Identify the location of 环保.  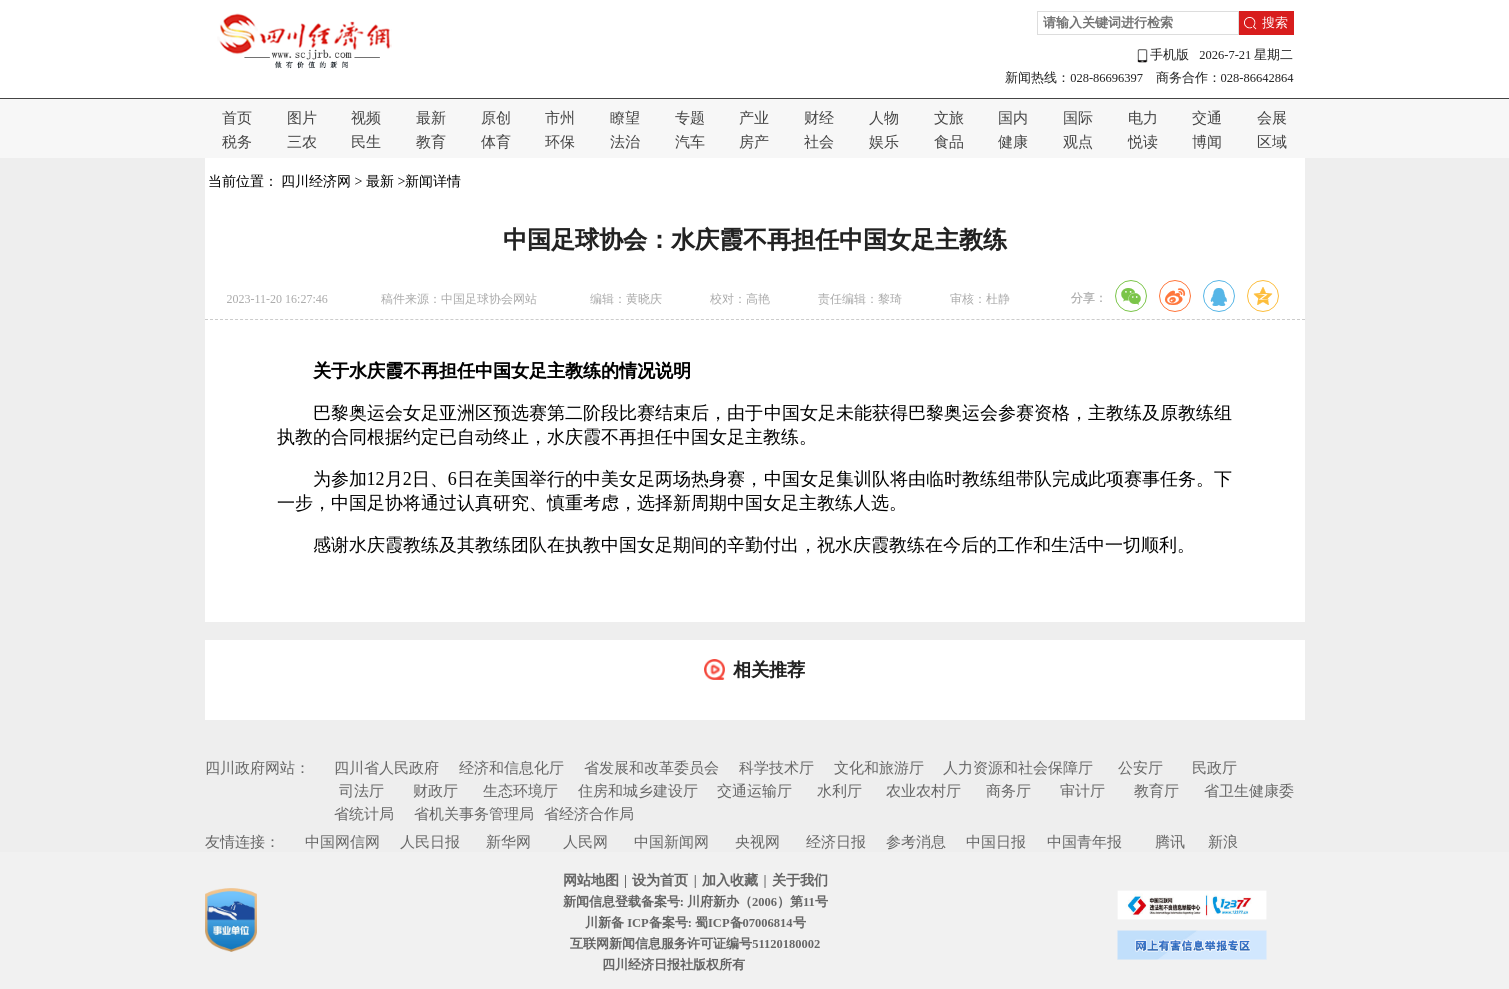
(560, 142).